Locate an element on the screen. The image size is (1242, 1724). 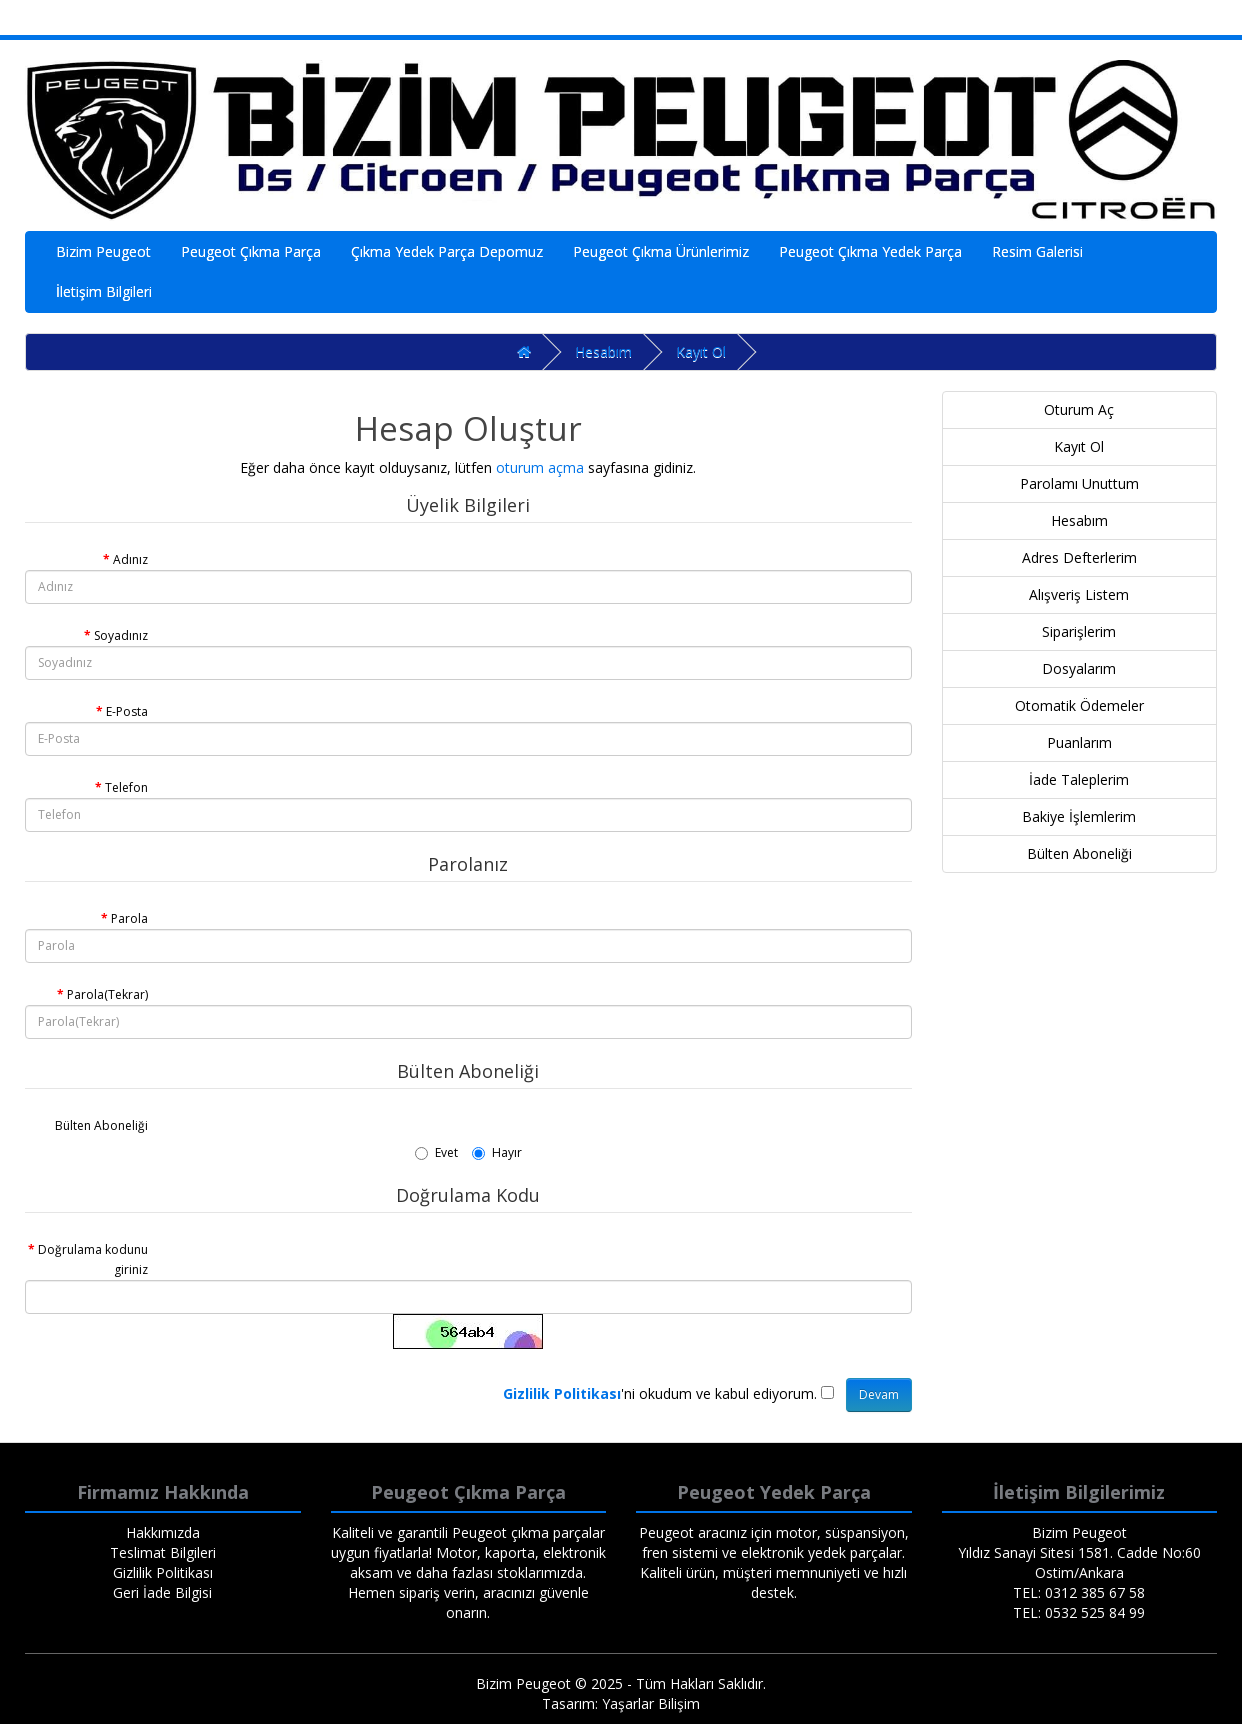
Oturum Aç is located at coordinates (1079, 409).